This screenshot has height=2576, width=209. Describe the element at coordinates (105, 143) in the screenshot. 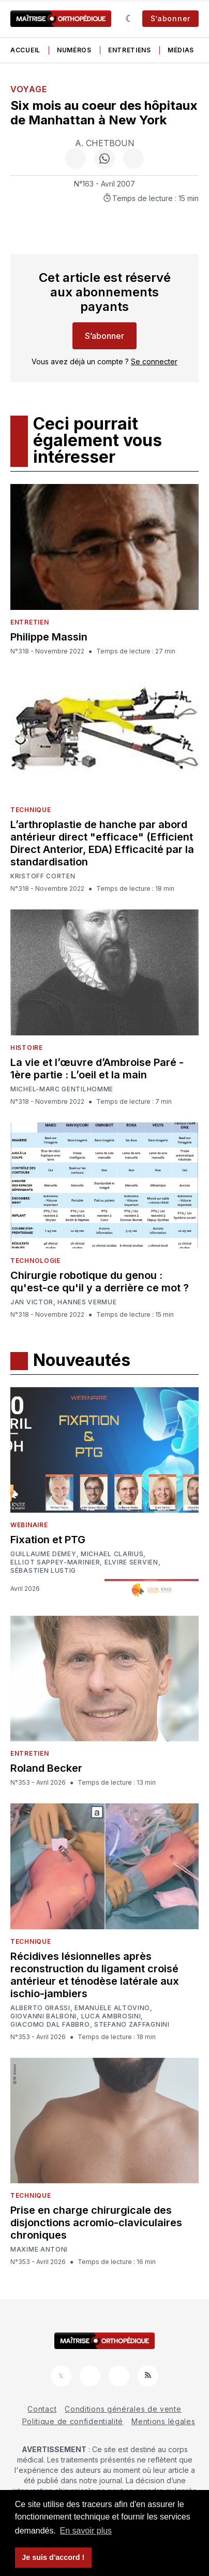

I see `A. Chetboun` at that location.